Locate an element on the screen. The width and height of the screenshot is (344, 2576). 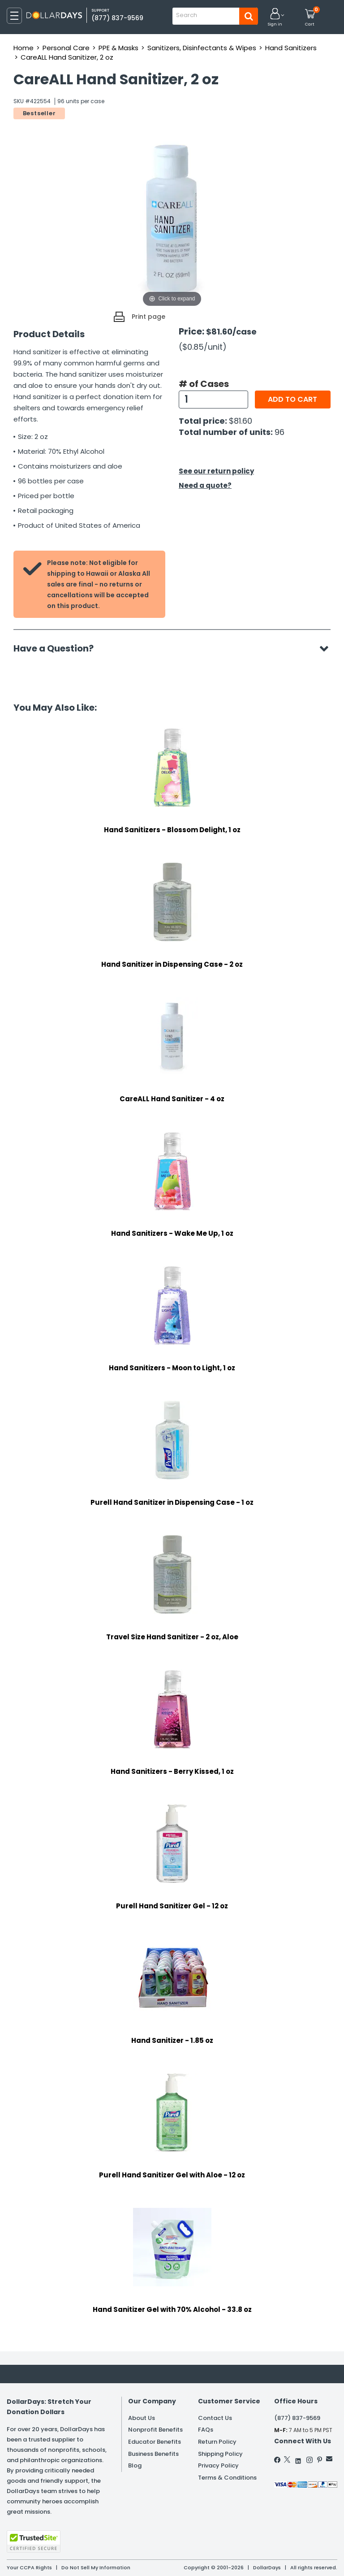
Return Policy is located at coordinates (217, 2441).